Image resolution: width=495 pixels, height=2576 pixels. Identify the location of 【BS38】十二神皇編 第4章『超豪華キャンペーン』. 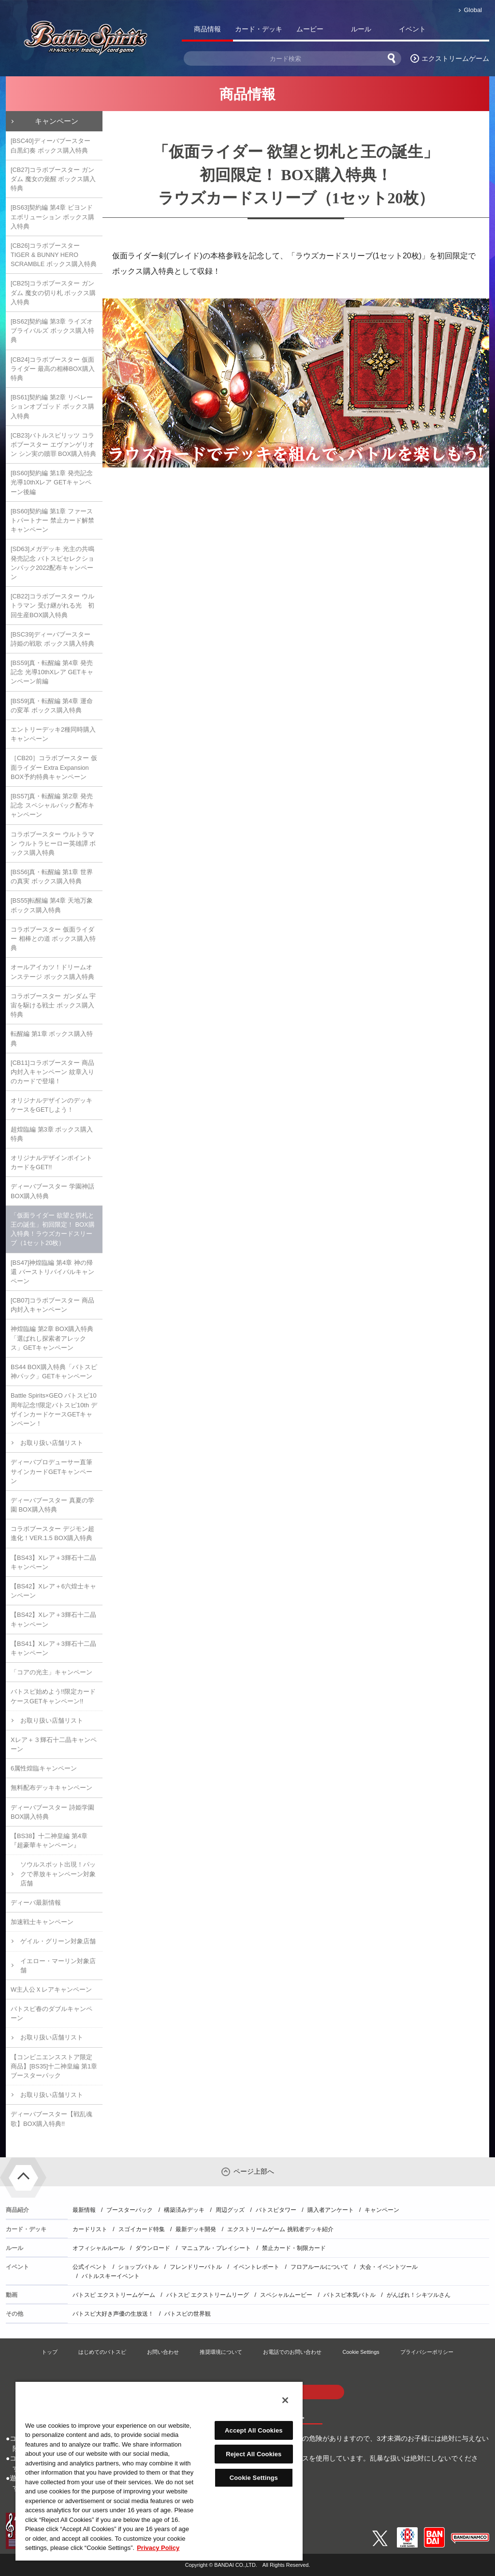
(49, 1840).